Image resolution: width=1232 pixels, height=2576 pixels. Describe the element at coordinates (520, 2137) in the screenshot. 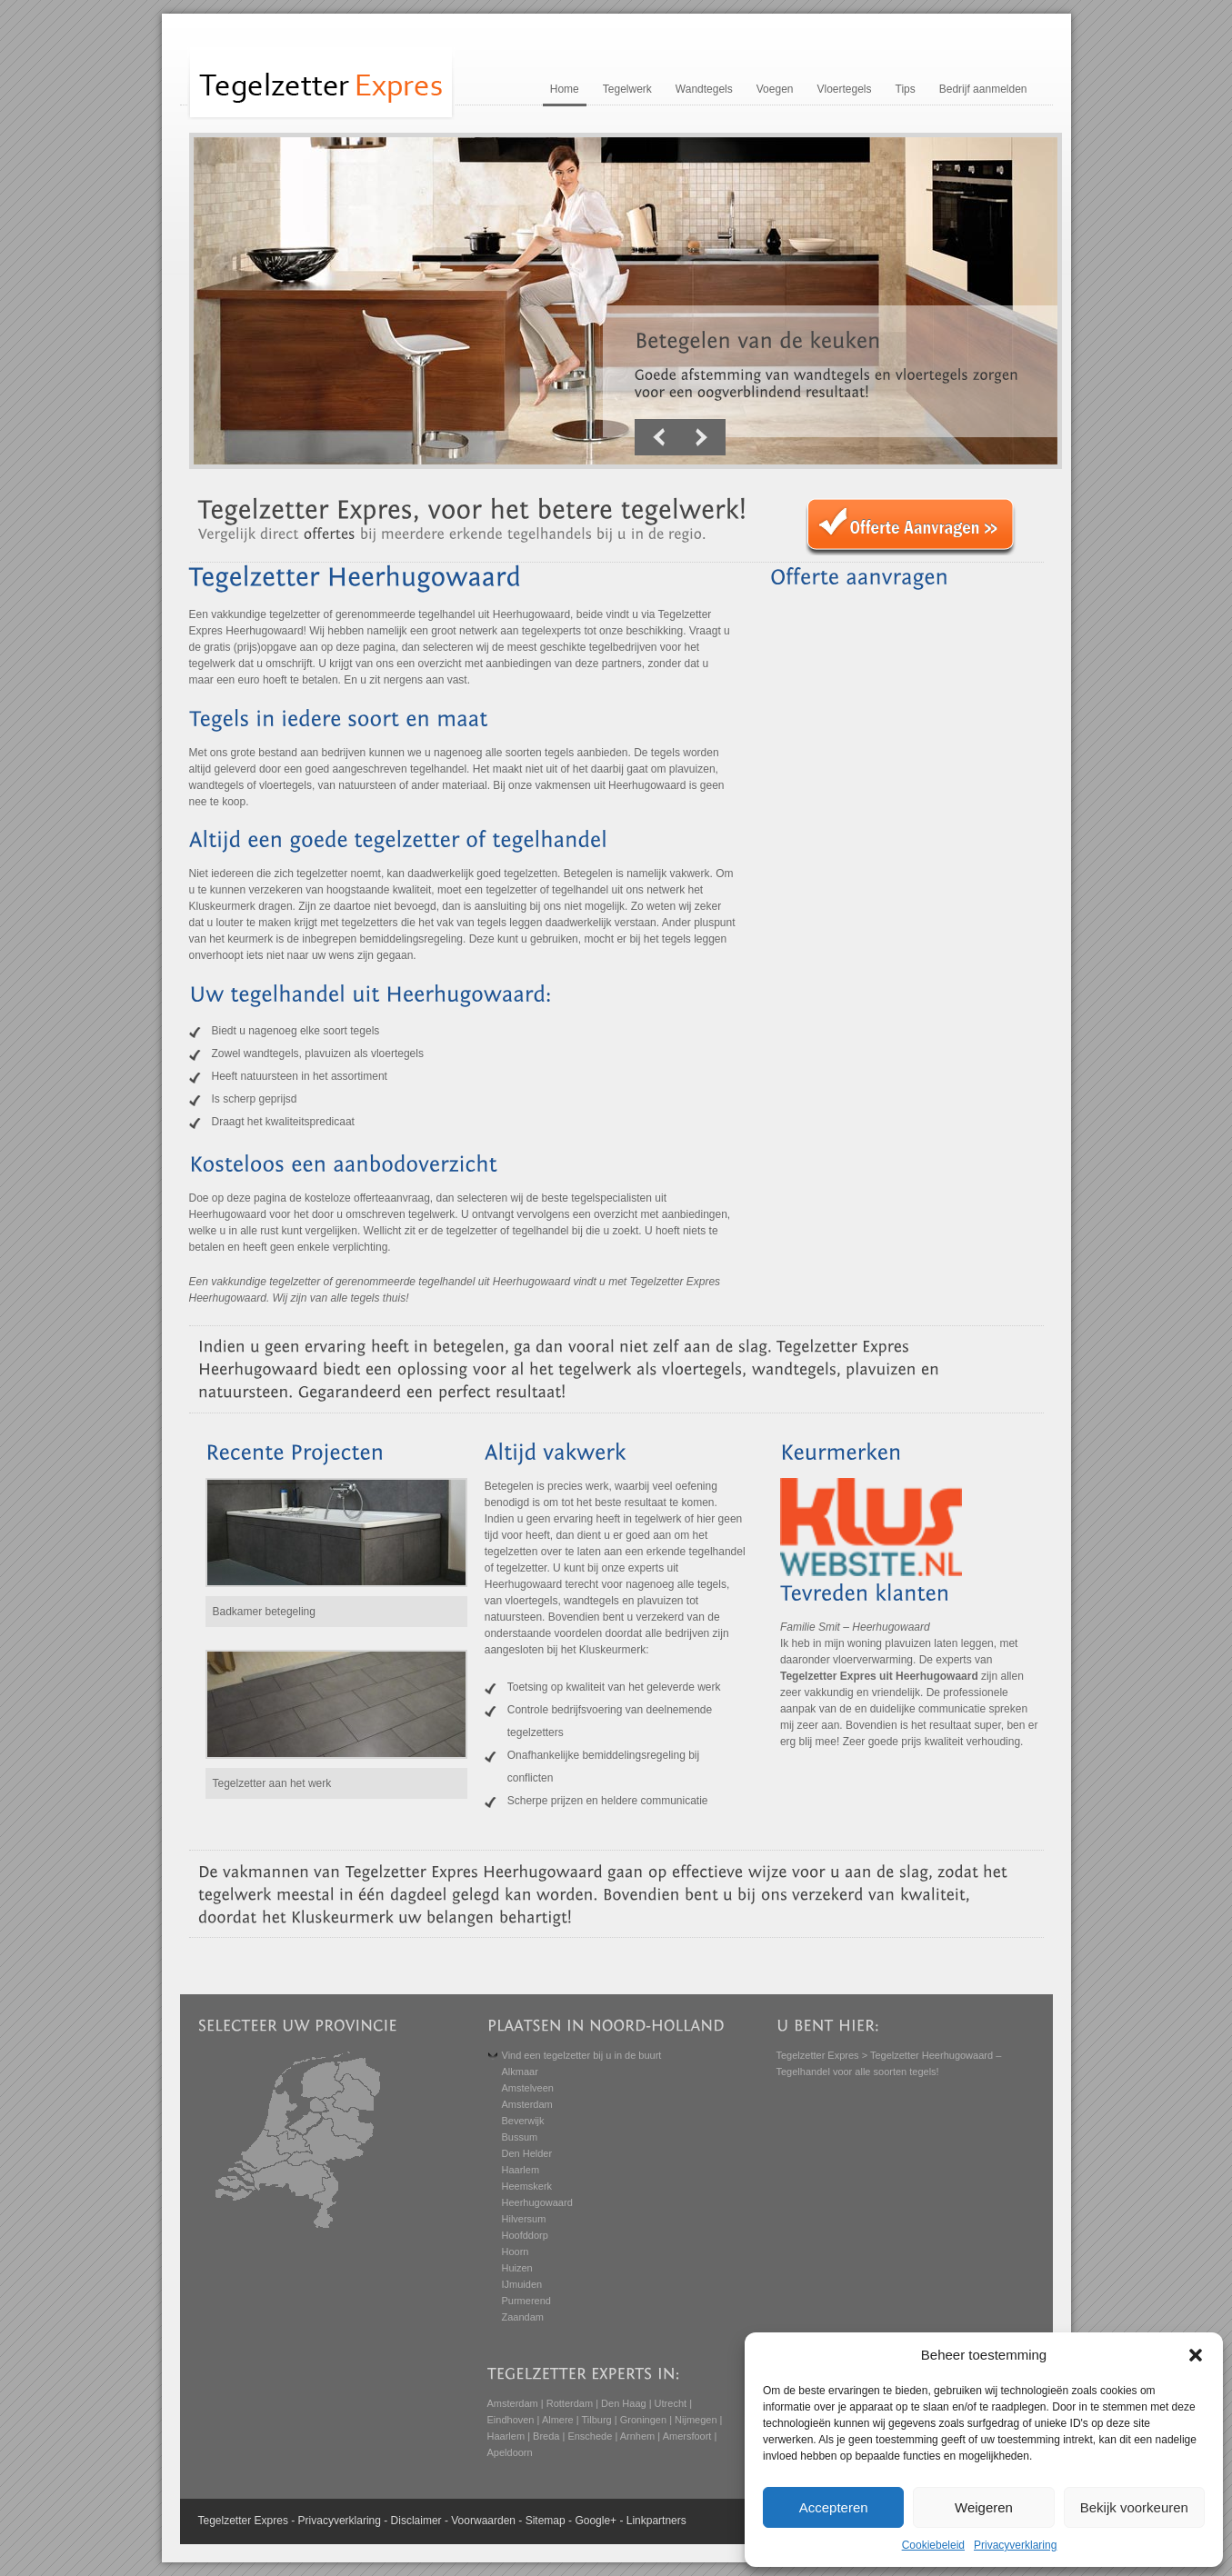

I see `Bussum` at that location.